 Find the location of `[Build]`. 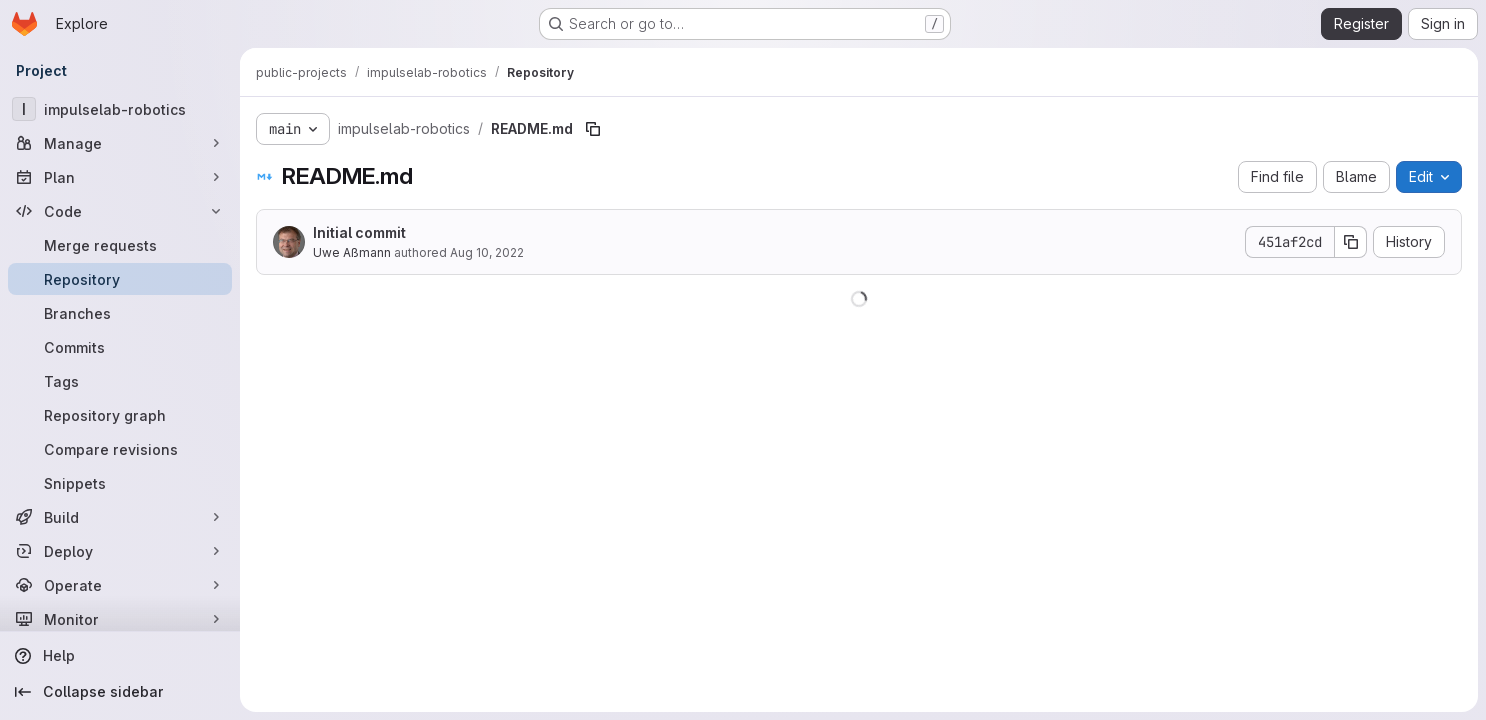

[Build] is located at coordinates (120, 517).